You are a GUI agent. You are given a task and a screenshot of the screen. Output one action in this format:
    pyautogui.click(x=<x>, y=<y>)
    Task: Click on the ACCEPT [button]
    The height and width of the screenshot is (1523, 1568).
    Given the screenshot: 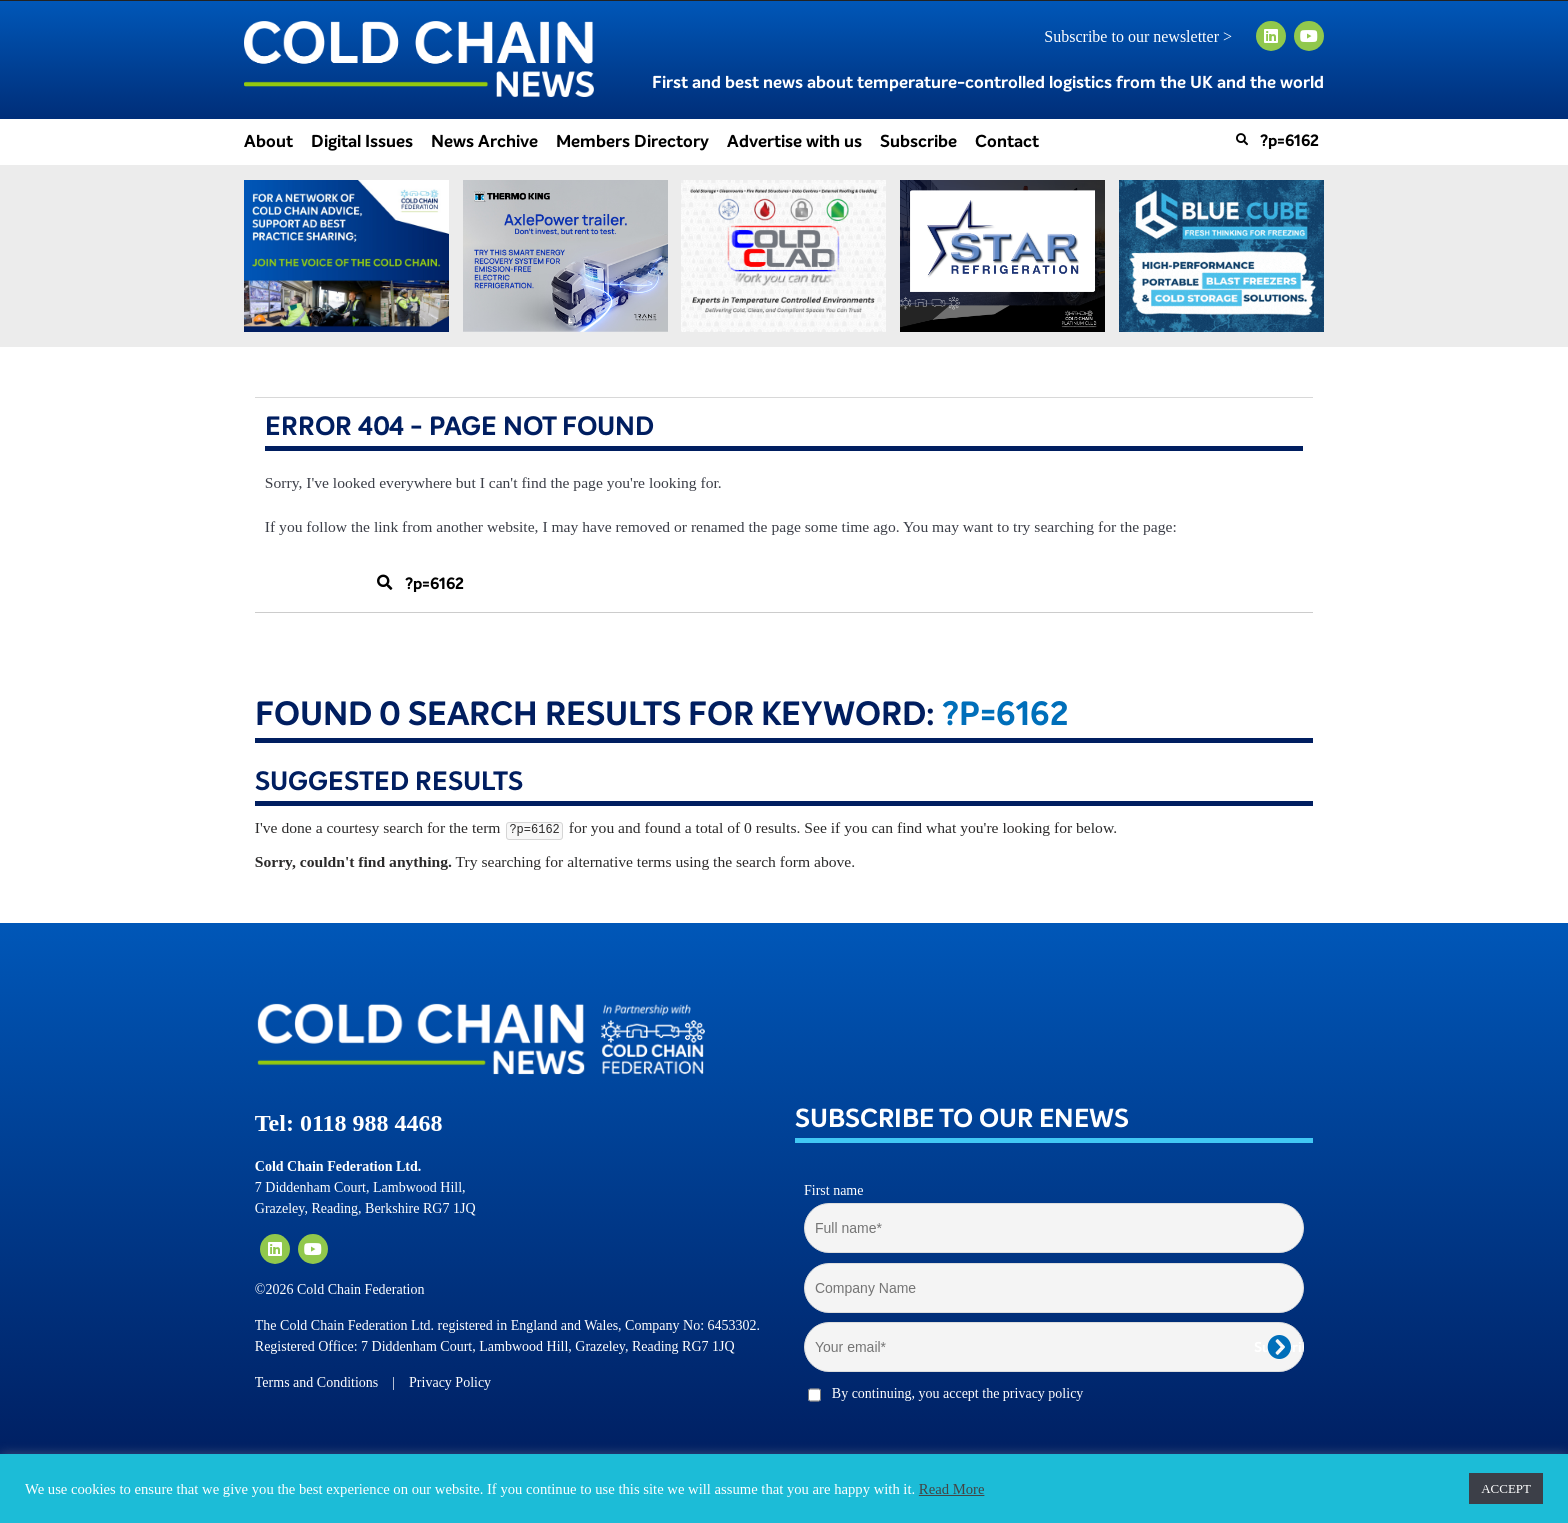 What is the action you would take?
    pyautogui.click(x=1506, y=1488)
    